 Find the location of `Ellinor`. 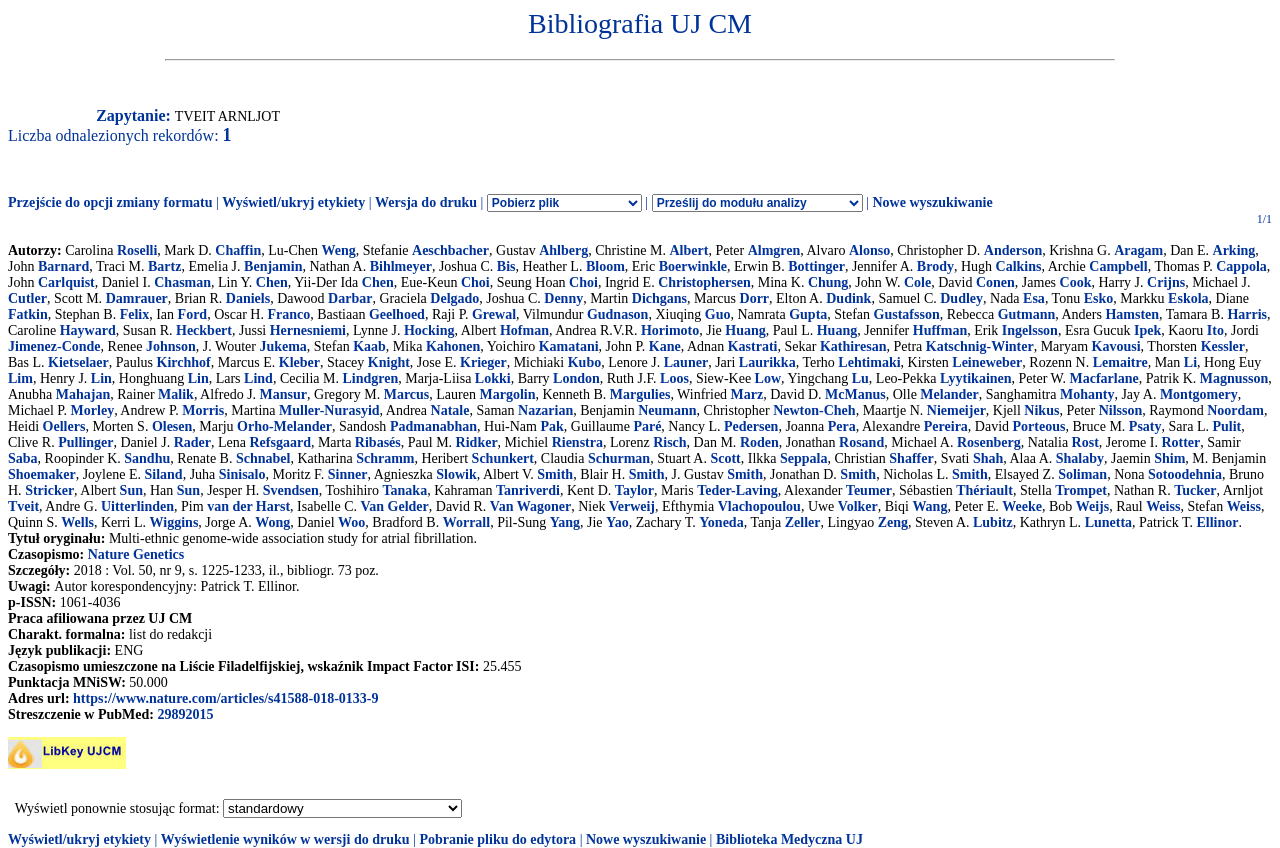

Ellinor is located at coordinates (1218, 522).